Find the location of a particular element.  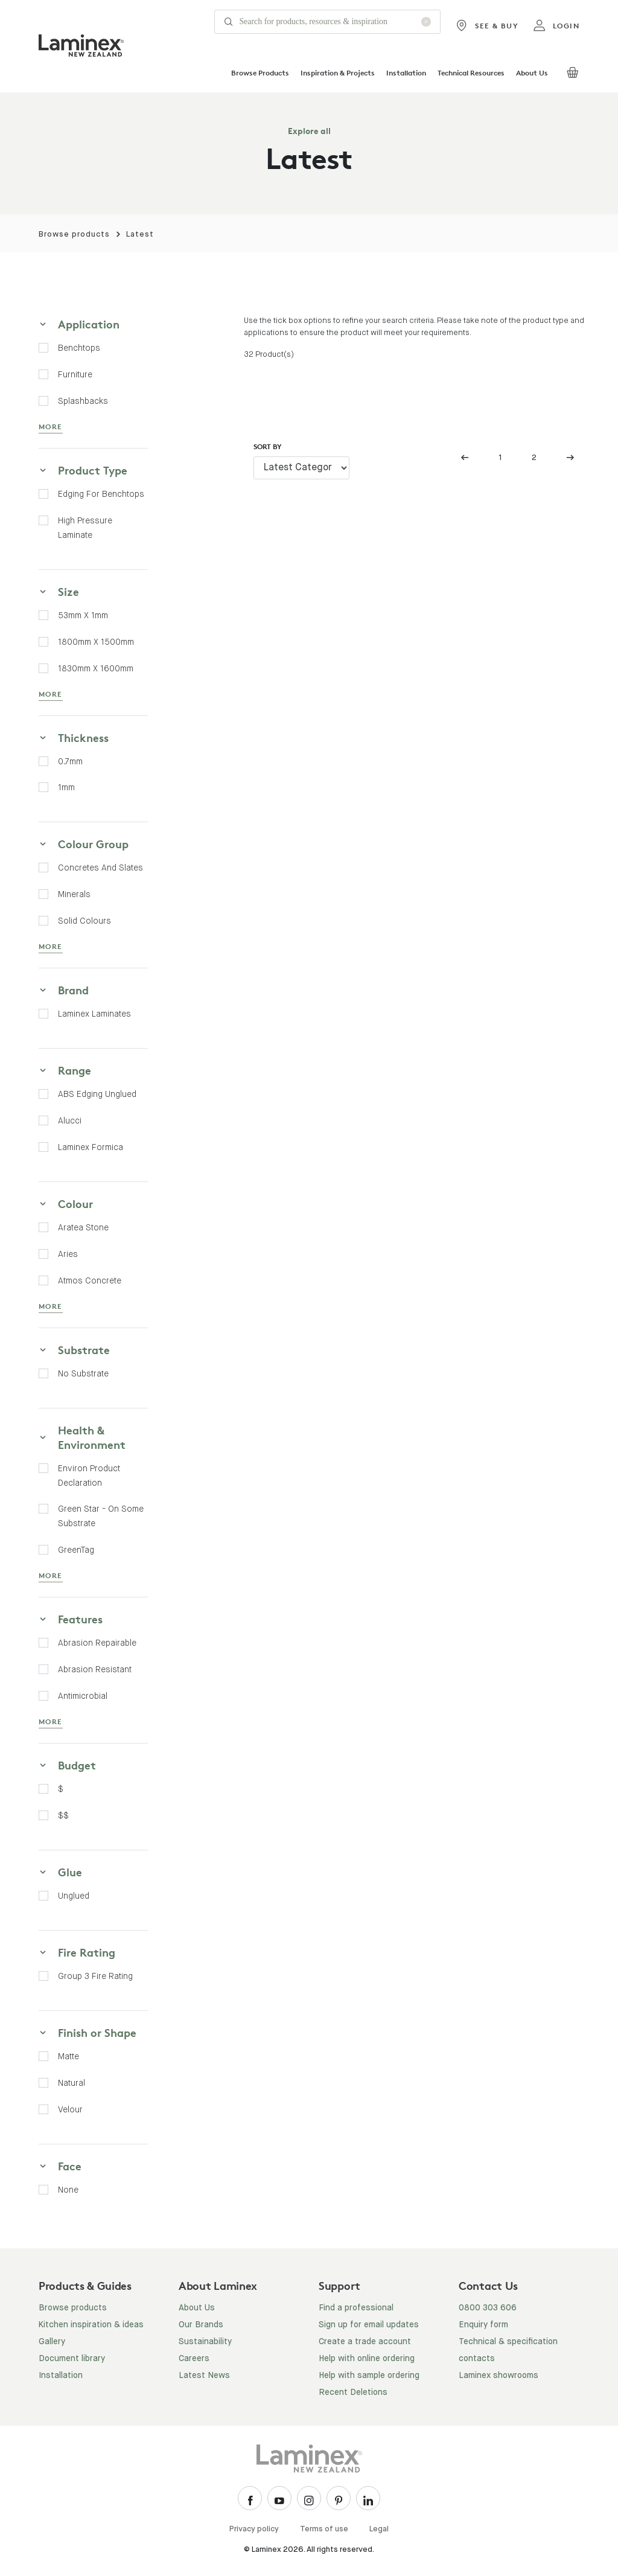

Aries is located at coordinates (68, 1254).